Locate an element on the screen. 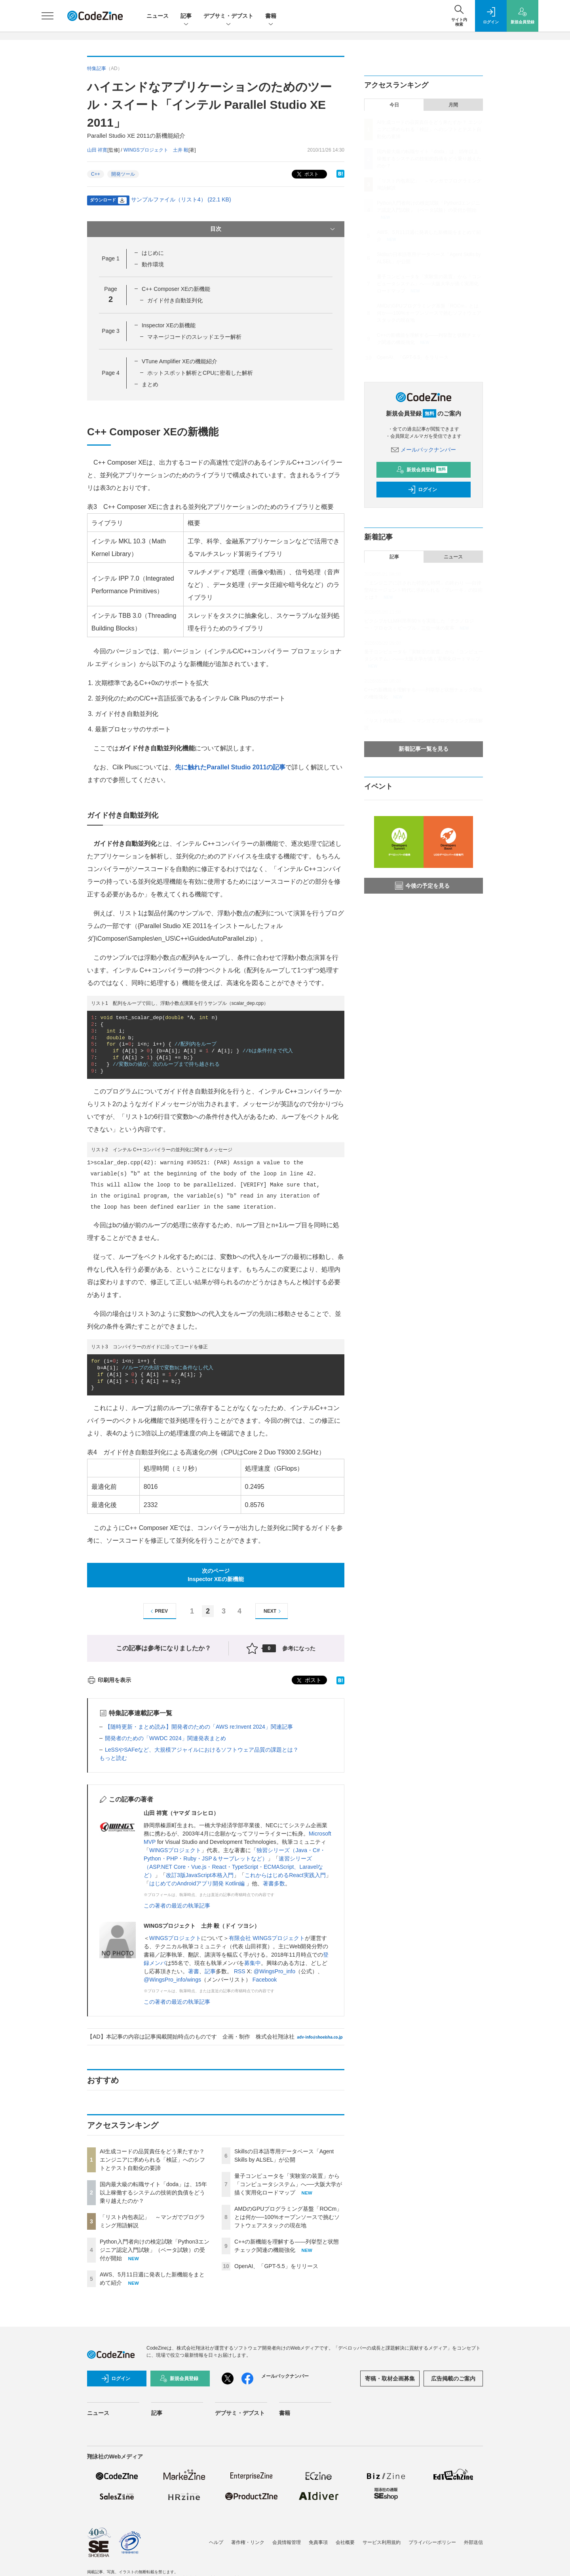  メールバックナンバー is located at coordinates (423, 449).